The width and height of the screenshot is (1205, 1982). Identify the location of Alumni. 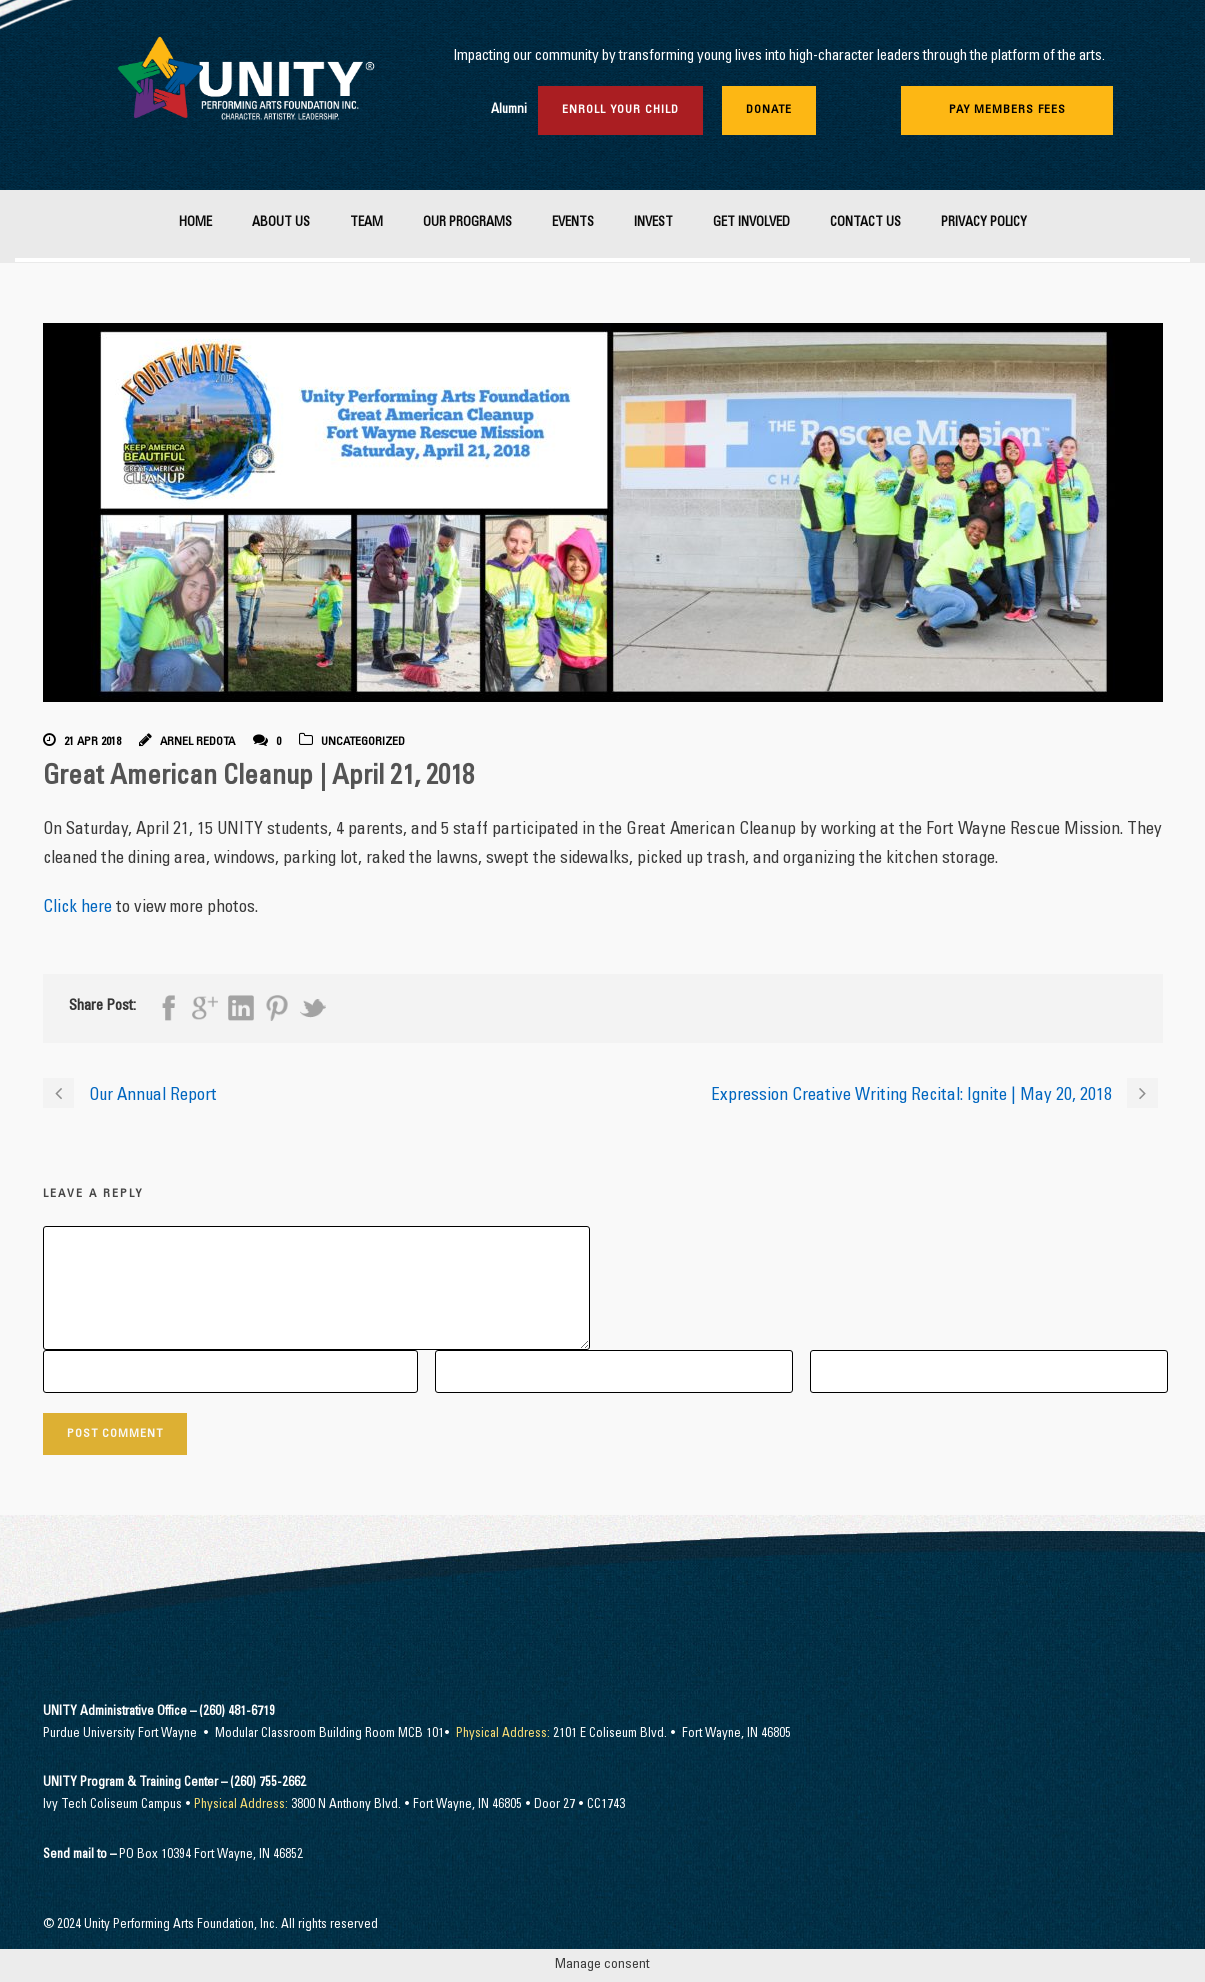
(509, 110).